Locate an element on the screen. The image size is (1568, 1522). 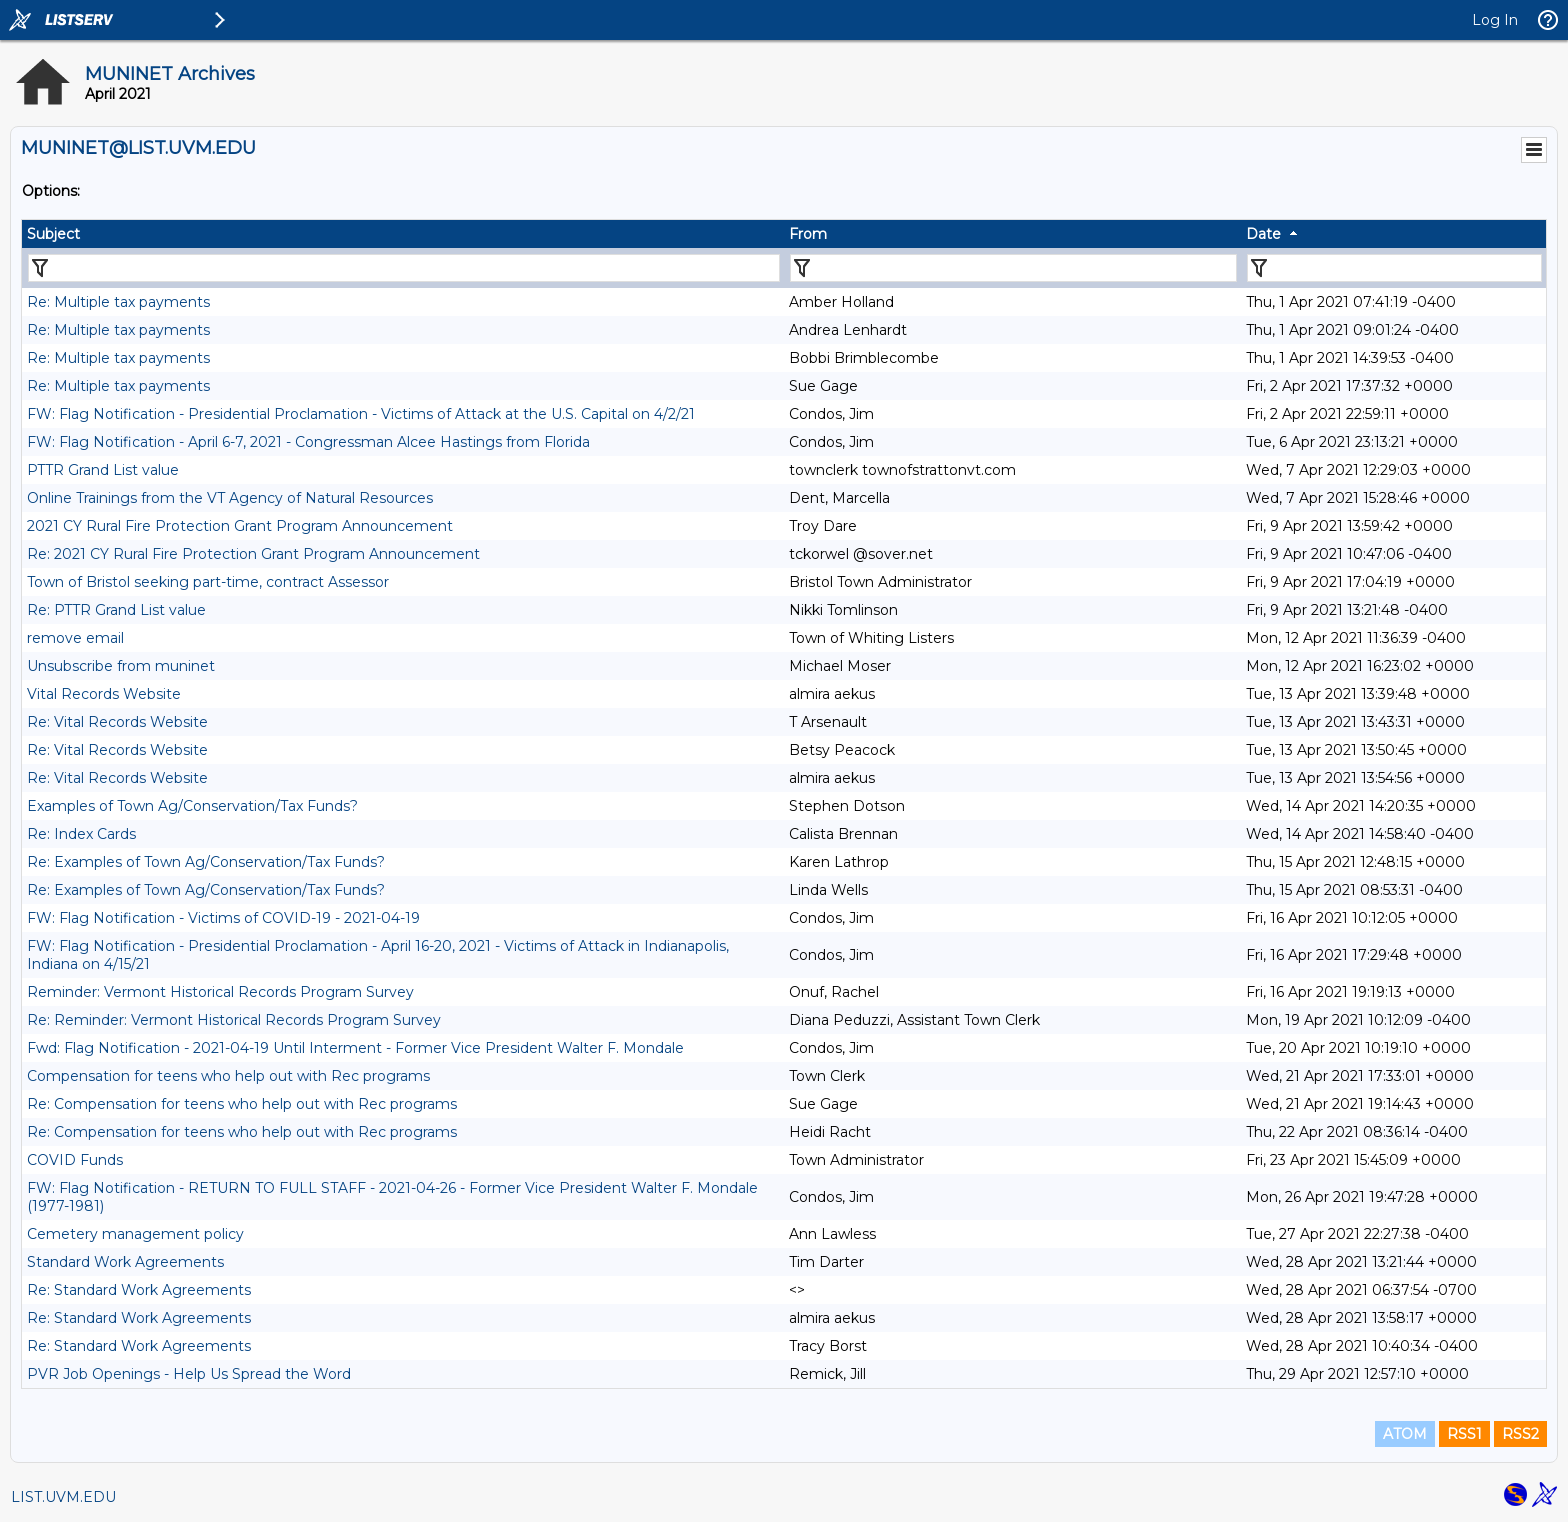
Re: PTTR Grand List value is located at coordinates (116, 610).